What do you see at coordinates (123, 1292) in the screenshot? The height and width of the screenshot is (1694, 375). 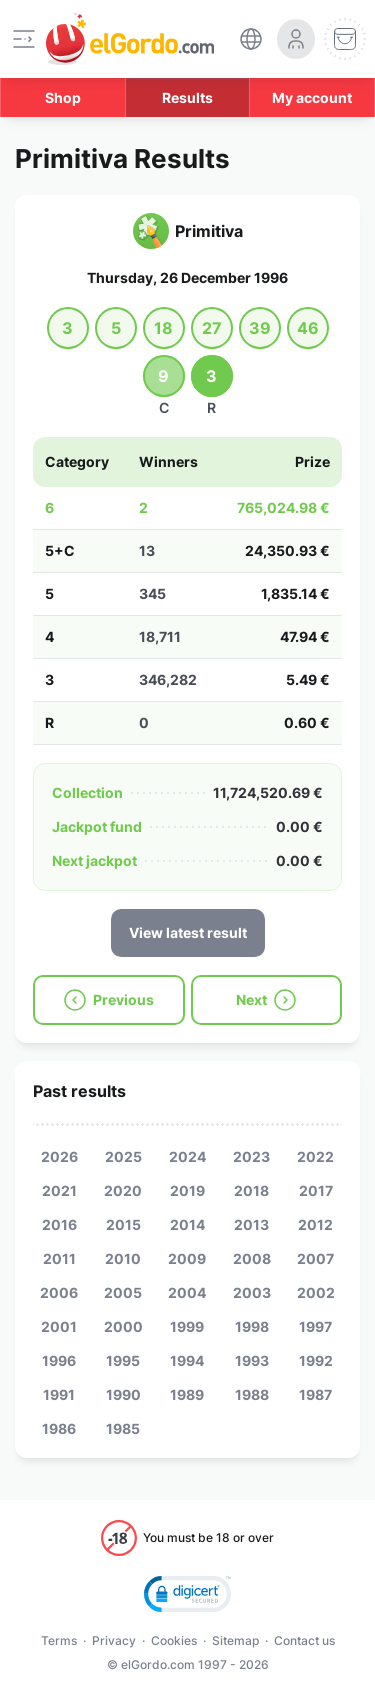 I see `2005` at bounding box center [123, 1292].